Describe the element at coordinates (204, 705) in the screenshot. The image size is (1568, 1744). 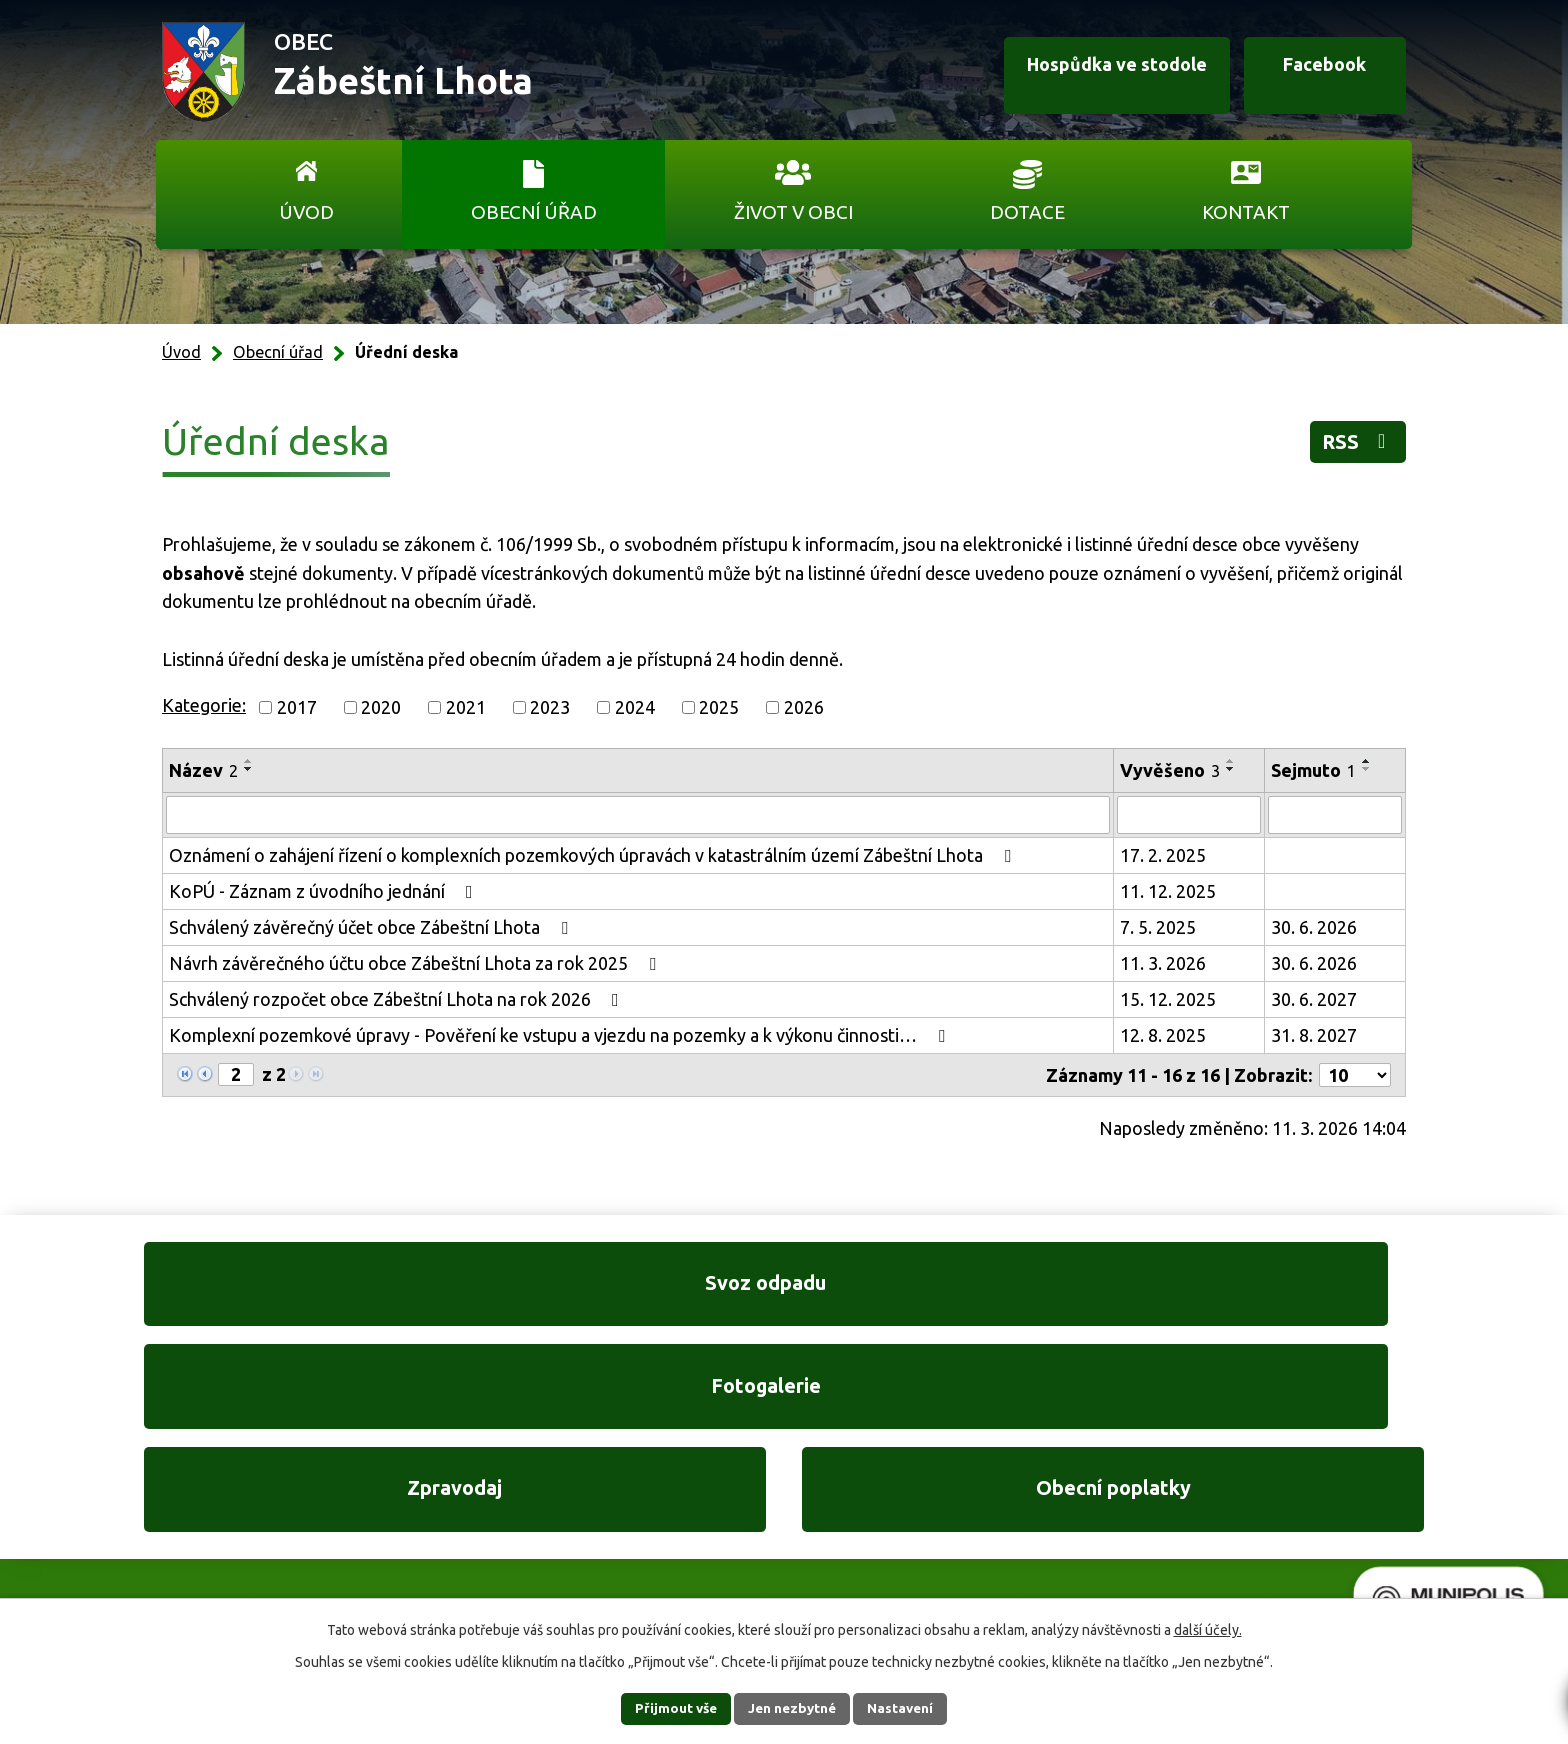
I see `Kategorie:` at that location.